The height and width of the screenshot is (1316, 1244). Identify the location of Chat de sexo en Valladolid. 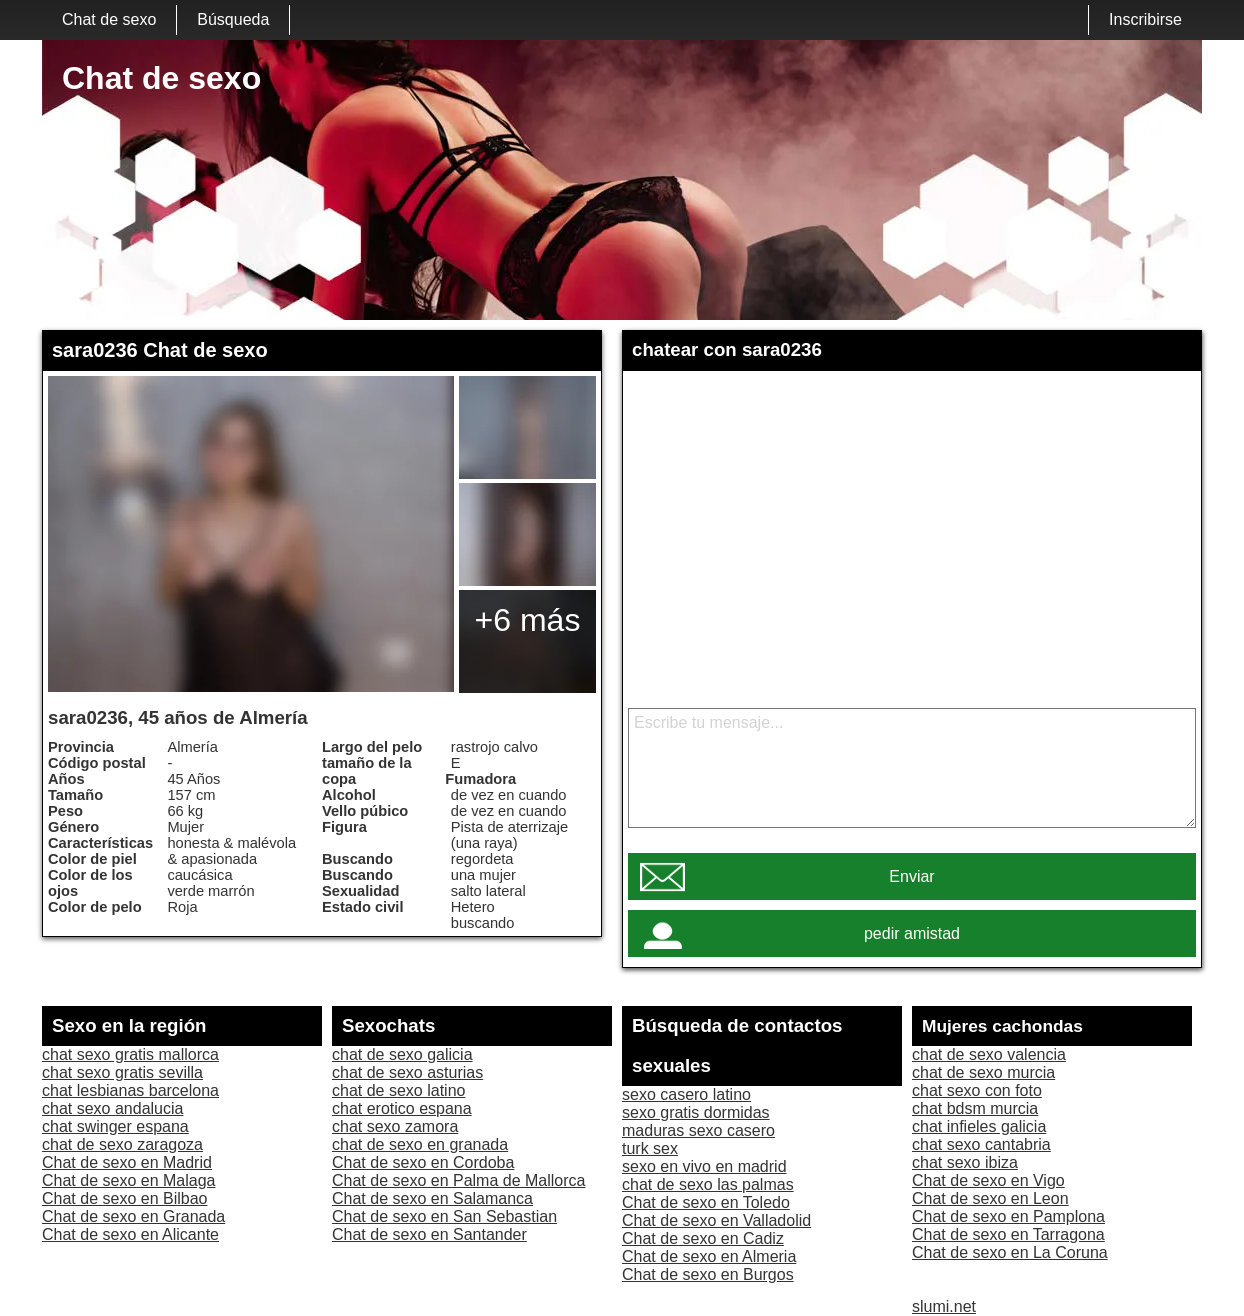
(716, 1220).